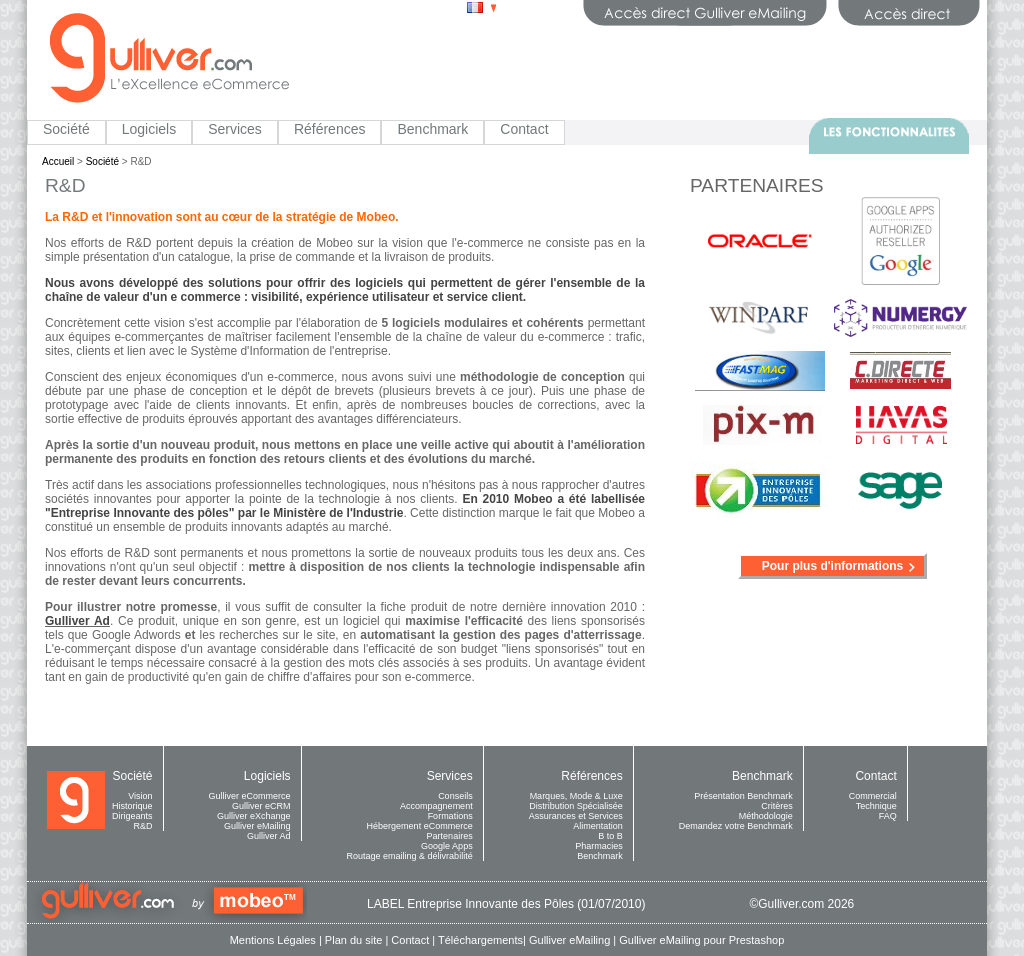 This screenshot has width=1024, height=956. I want to click on Google Apps, so click(447, 846).